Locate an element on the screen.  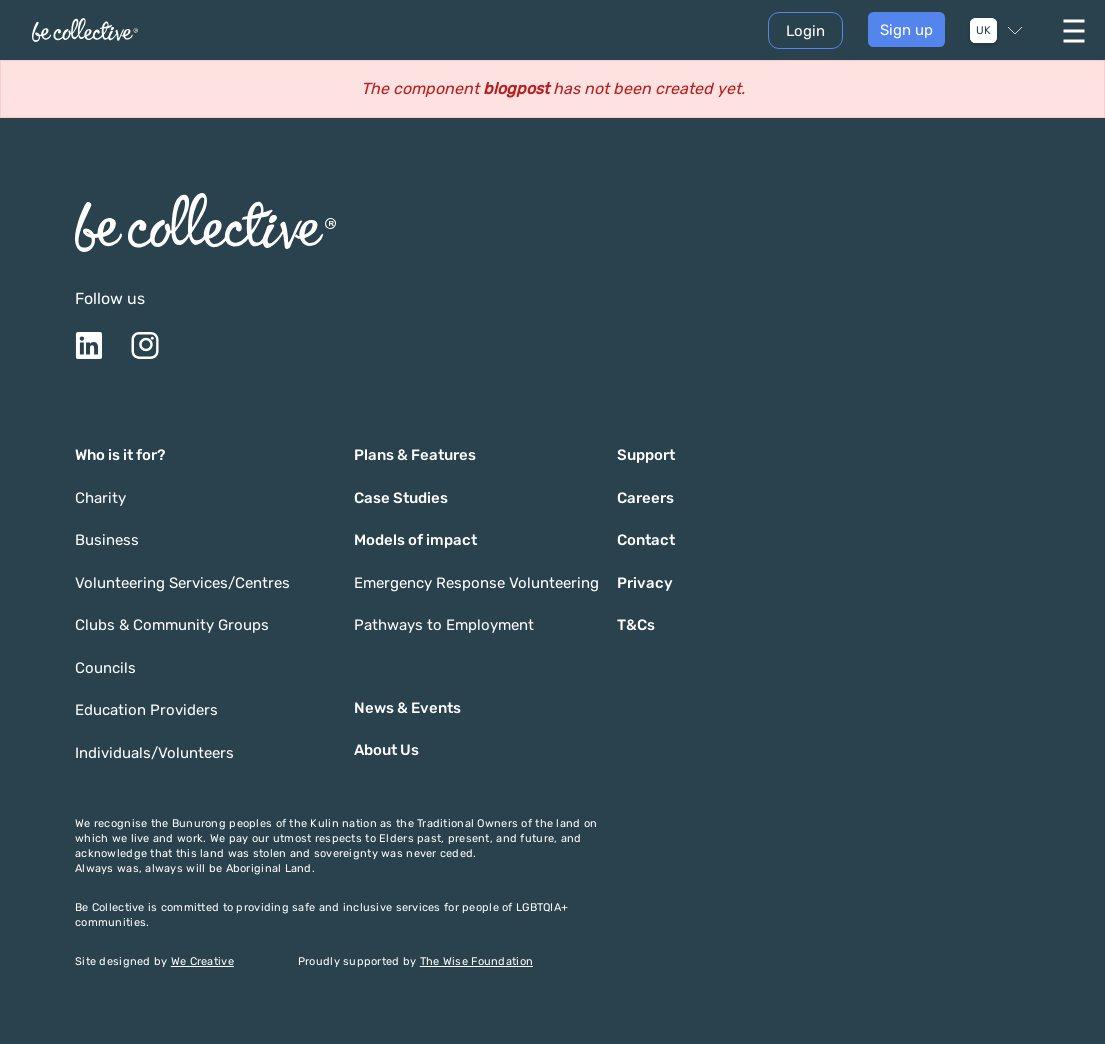
The Wise Foundation is located at coordinates (476, 961).